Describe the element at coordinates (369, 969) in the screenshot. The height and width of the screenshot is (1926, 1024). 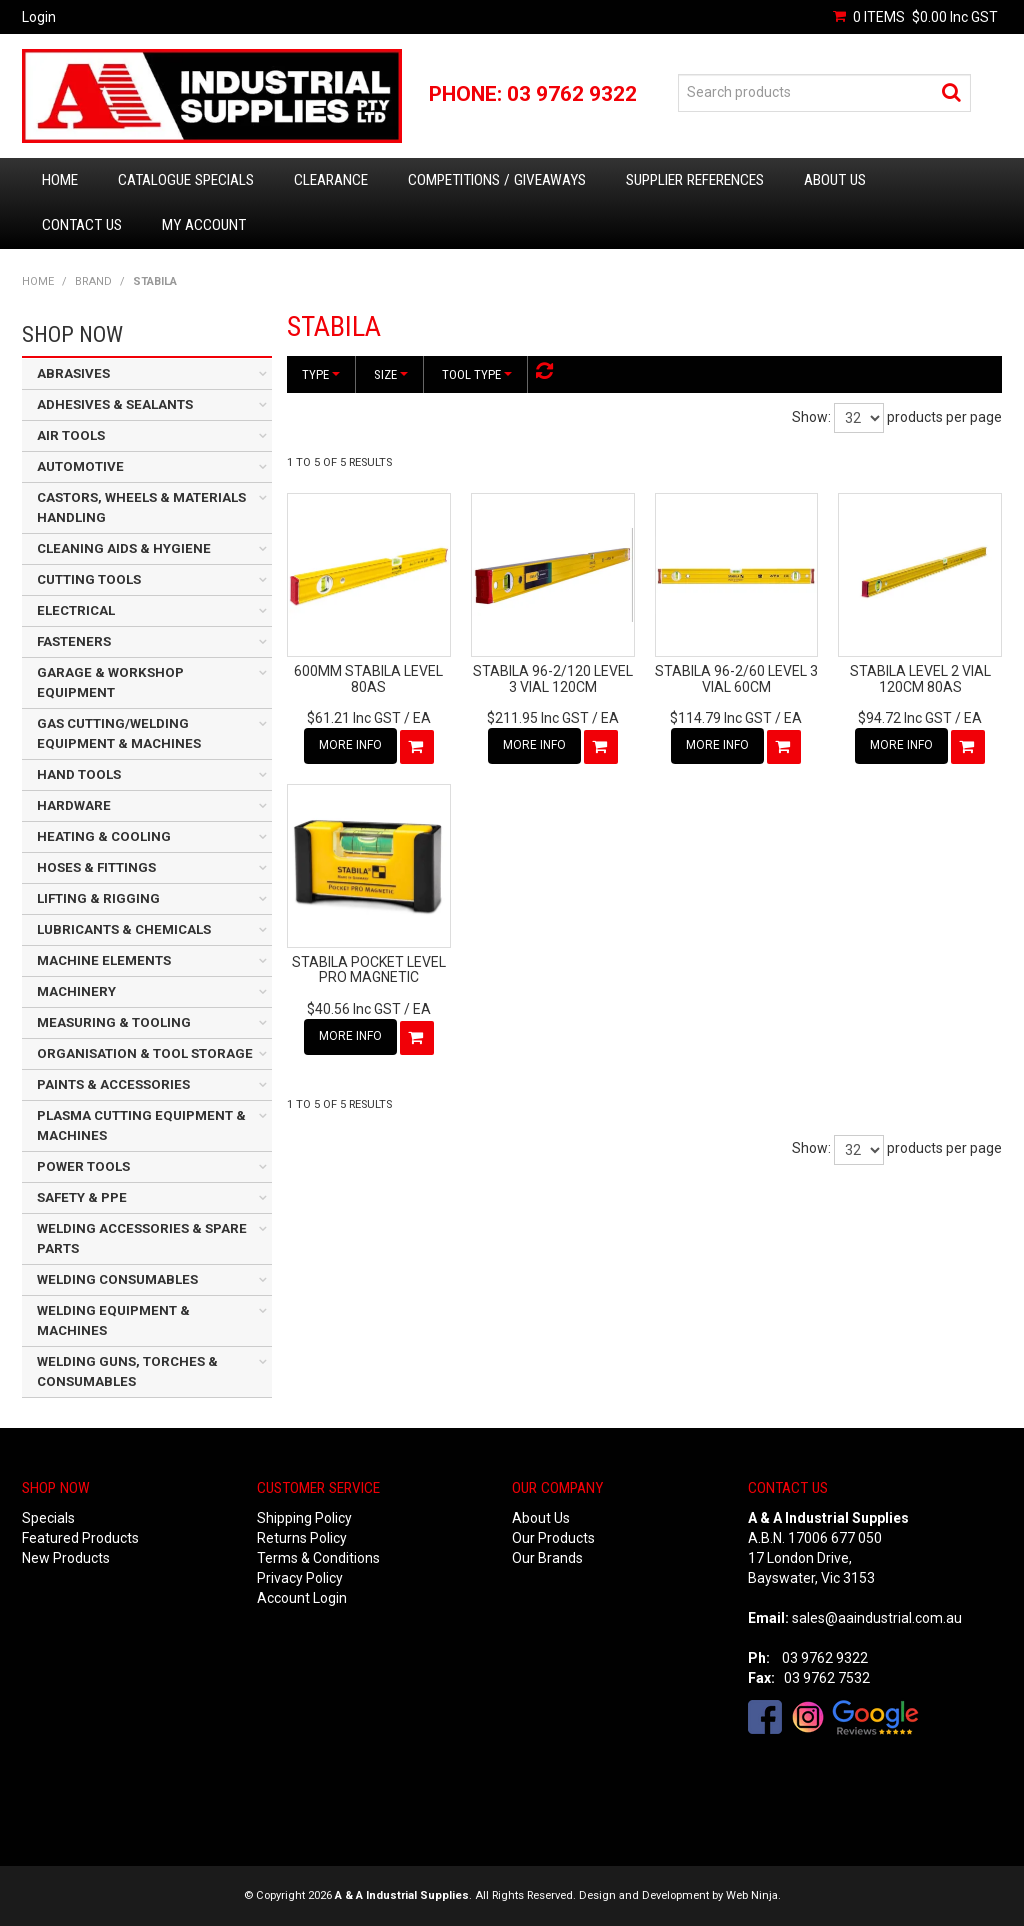
I see `STABILA POCKET LEVEL PRO MAGNETIC` at that location.